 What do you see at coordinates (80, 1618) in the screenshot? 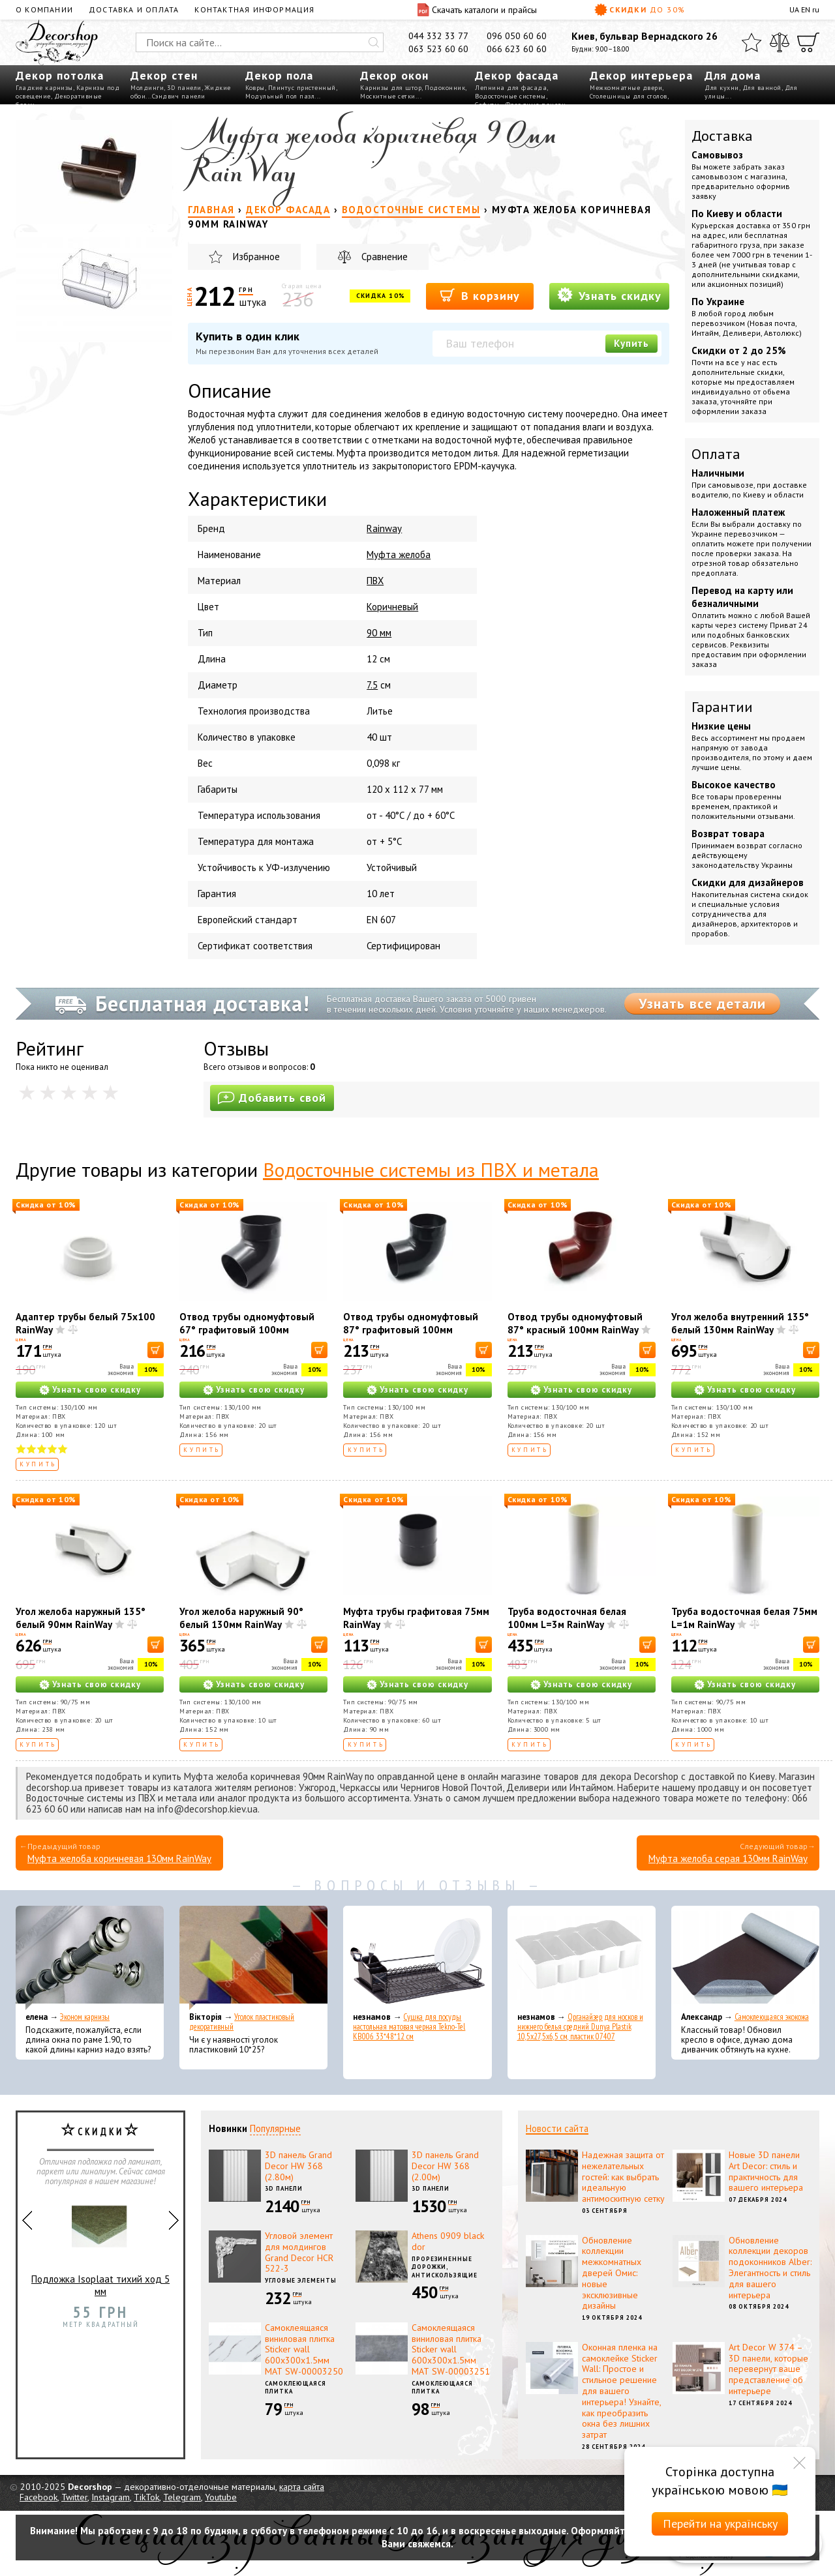
I see `Угол желоба наружный 135° белый 90мм RainWay` at bounding box center [80, 1618].